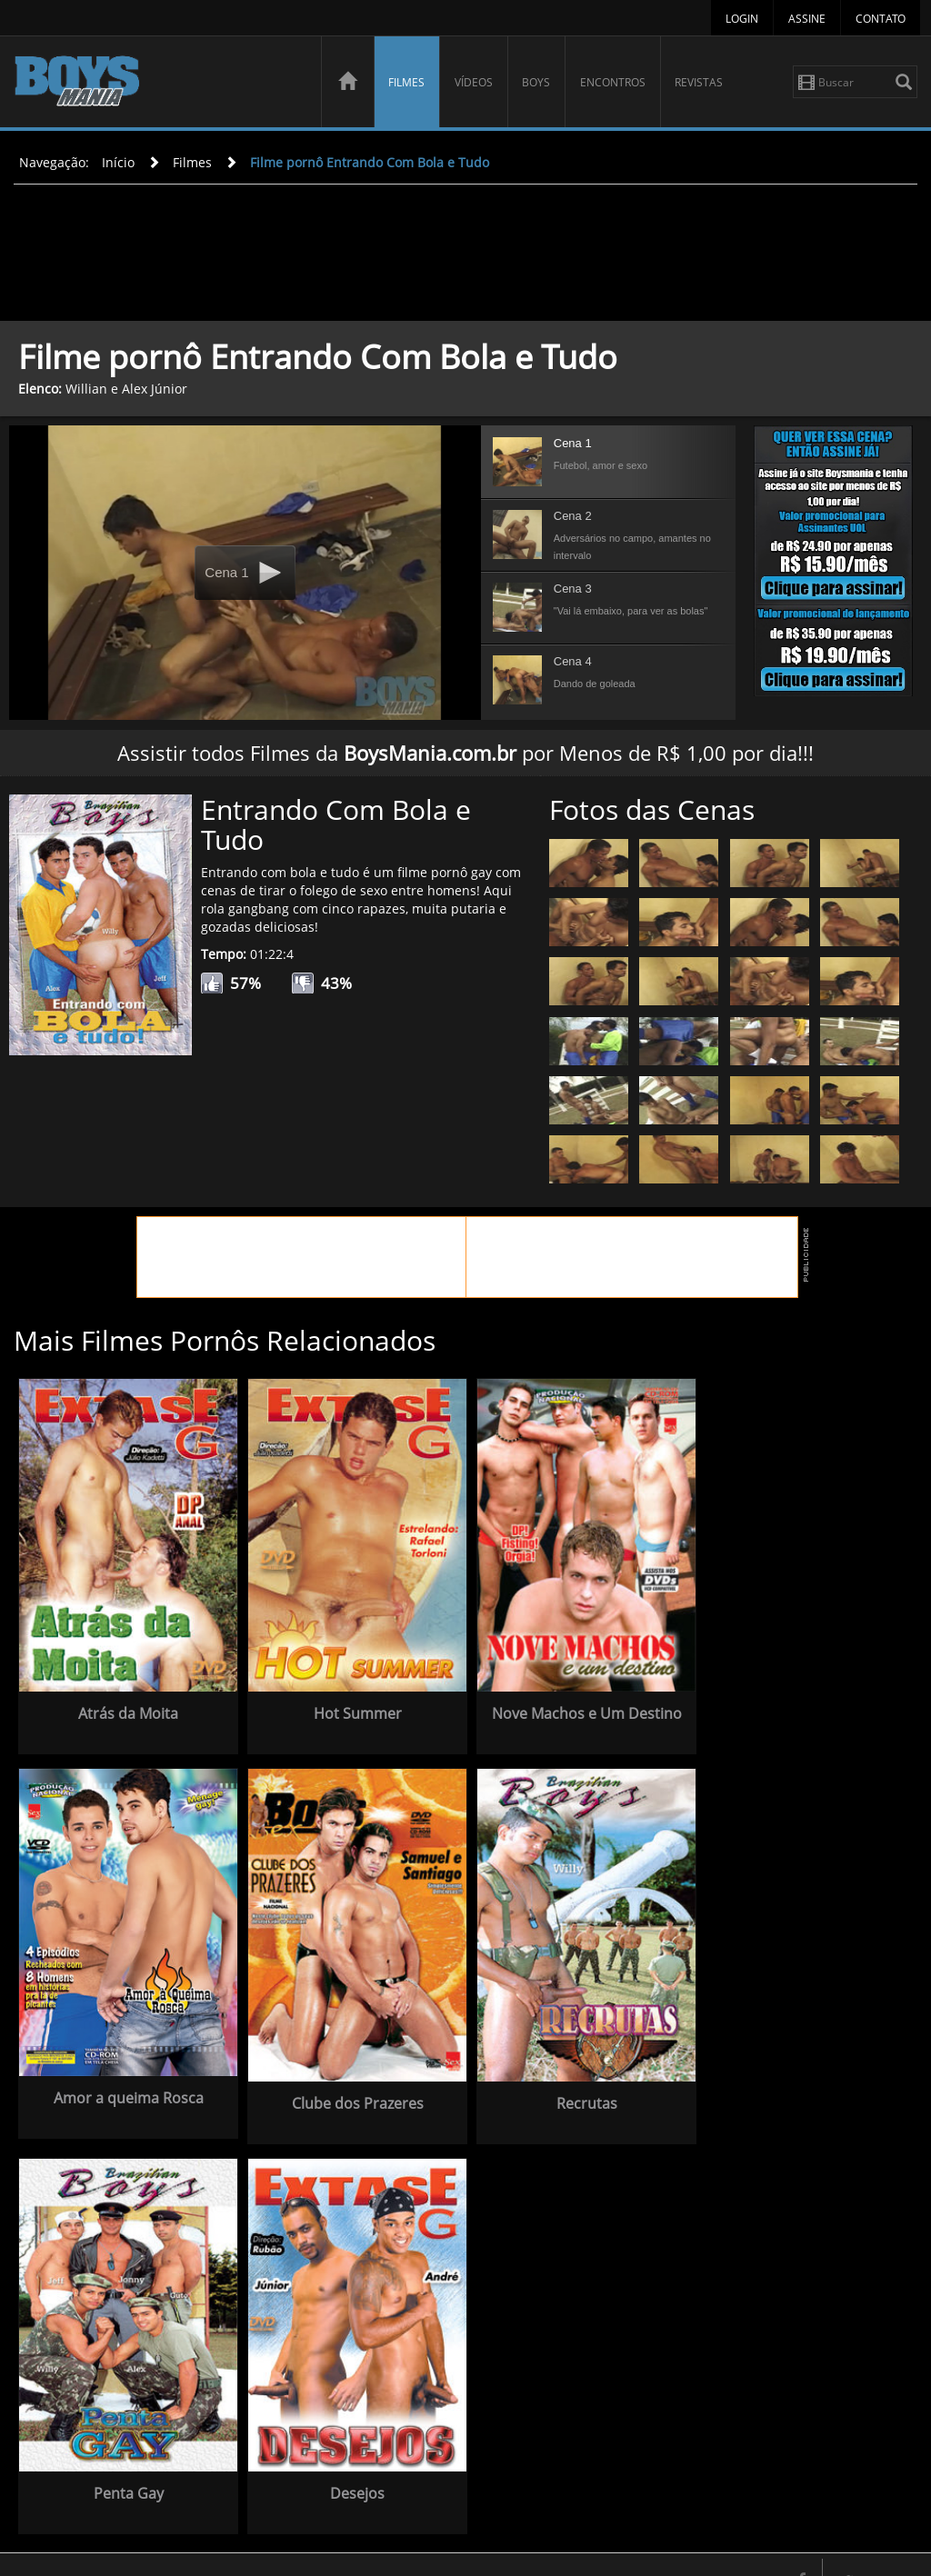  I want to click on Encontros, so click(613, 82).